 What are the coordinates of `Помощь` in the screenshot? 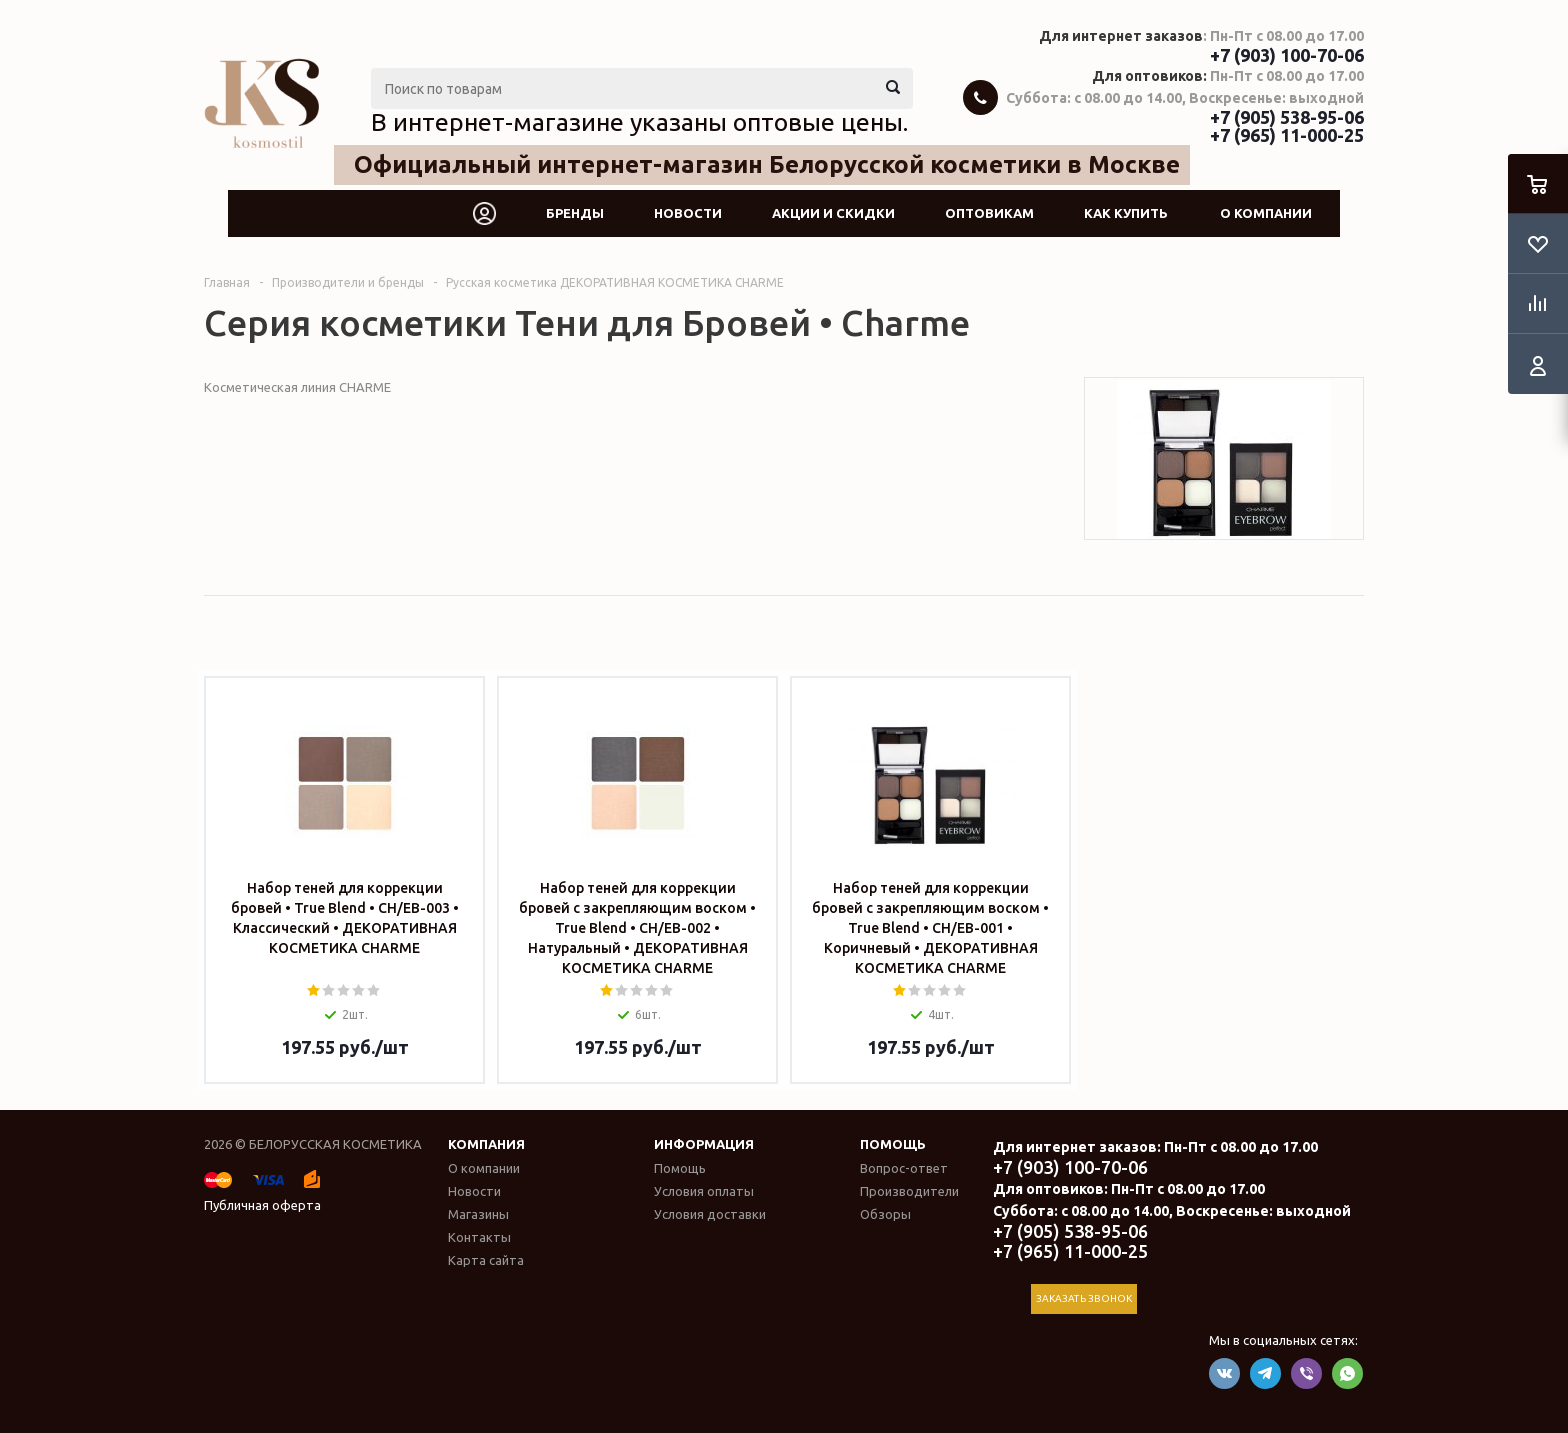 It's located at (893, 1144).